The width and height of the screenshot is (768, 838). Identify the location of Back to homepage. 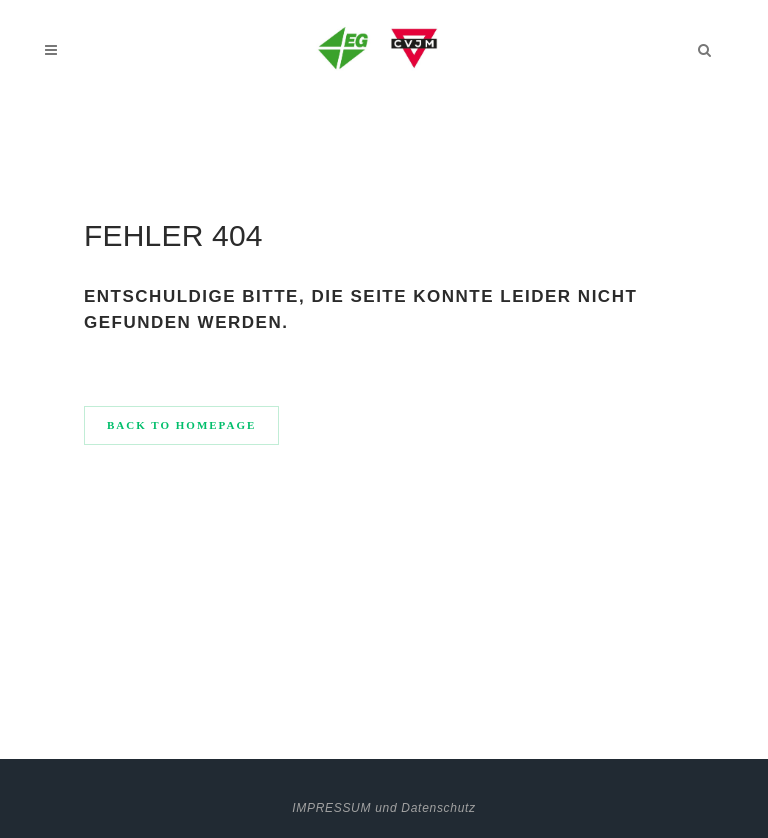
(181, 425).